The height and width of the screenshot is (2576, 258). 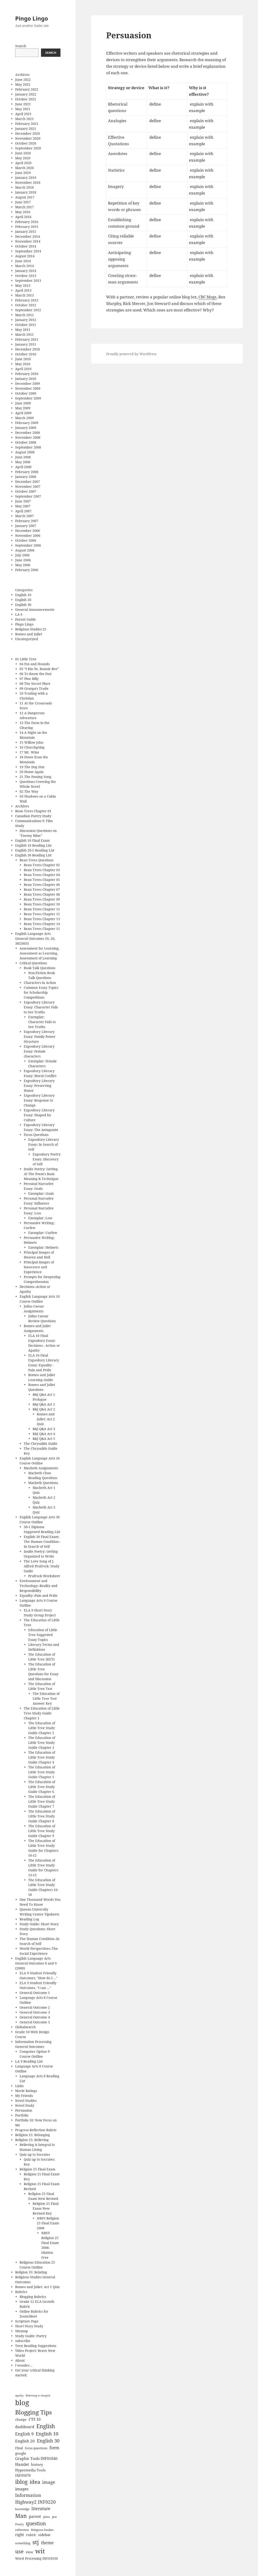 I want to click on Focus Questions, so click(x=36, y=1134).